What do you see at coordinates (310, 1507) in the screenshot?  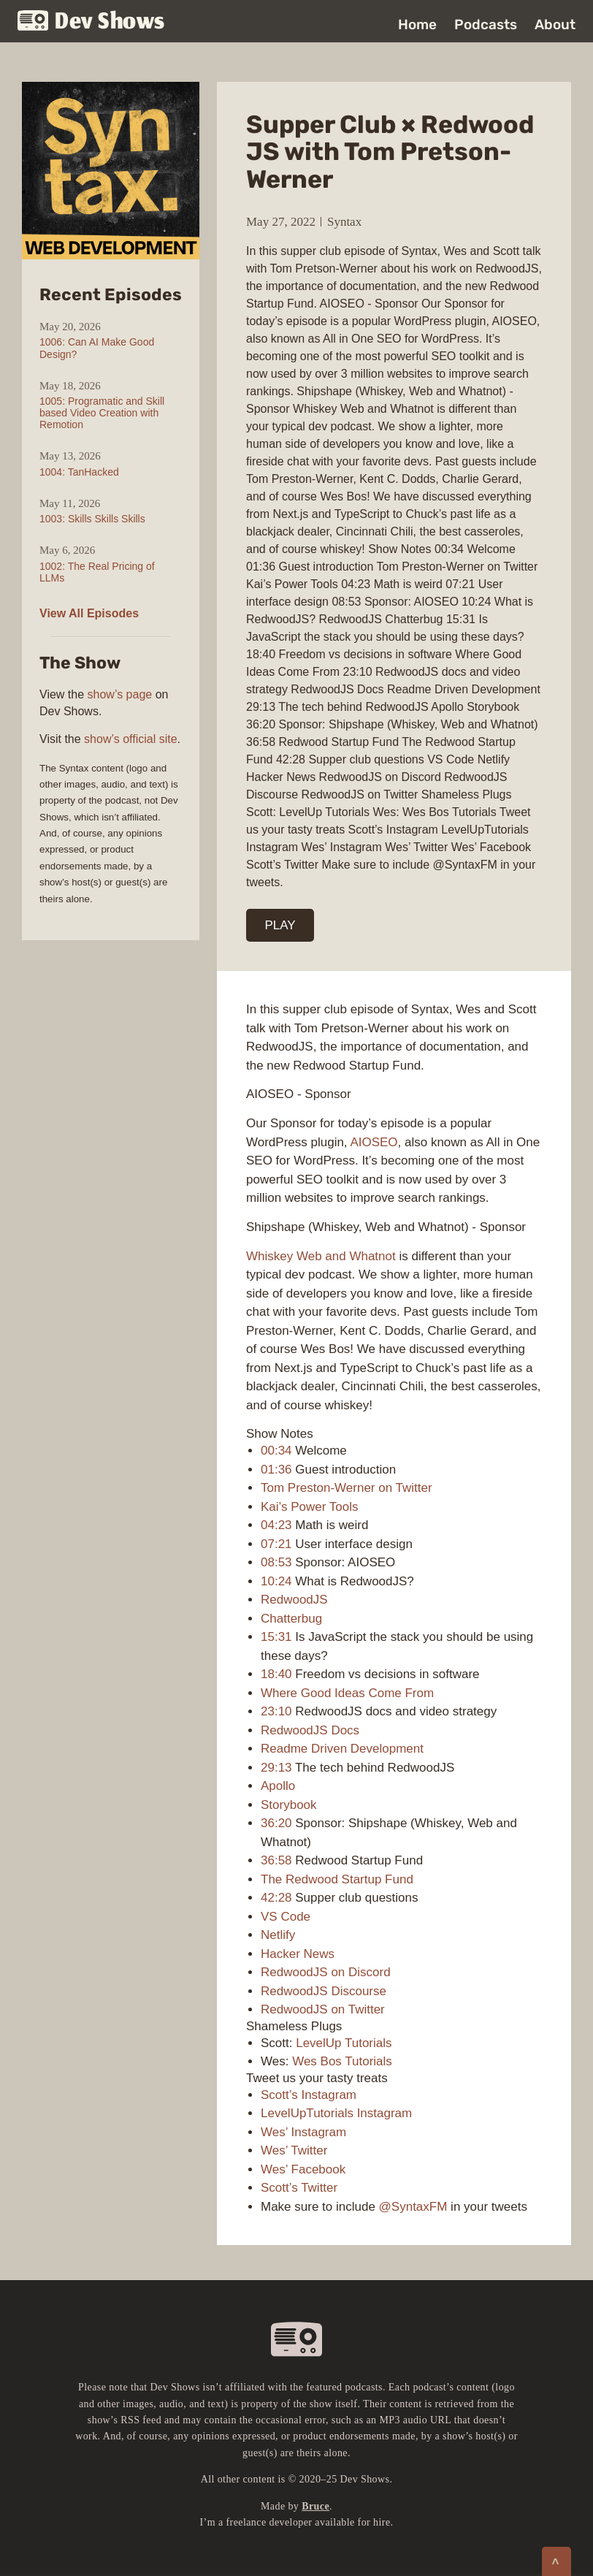 I see `Kai’s Power Tools` at bounding box center [310, 1507].